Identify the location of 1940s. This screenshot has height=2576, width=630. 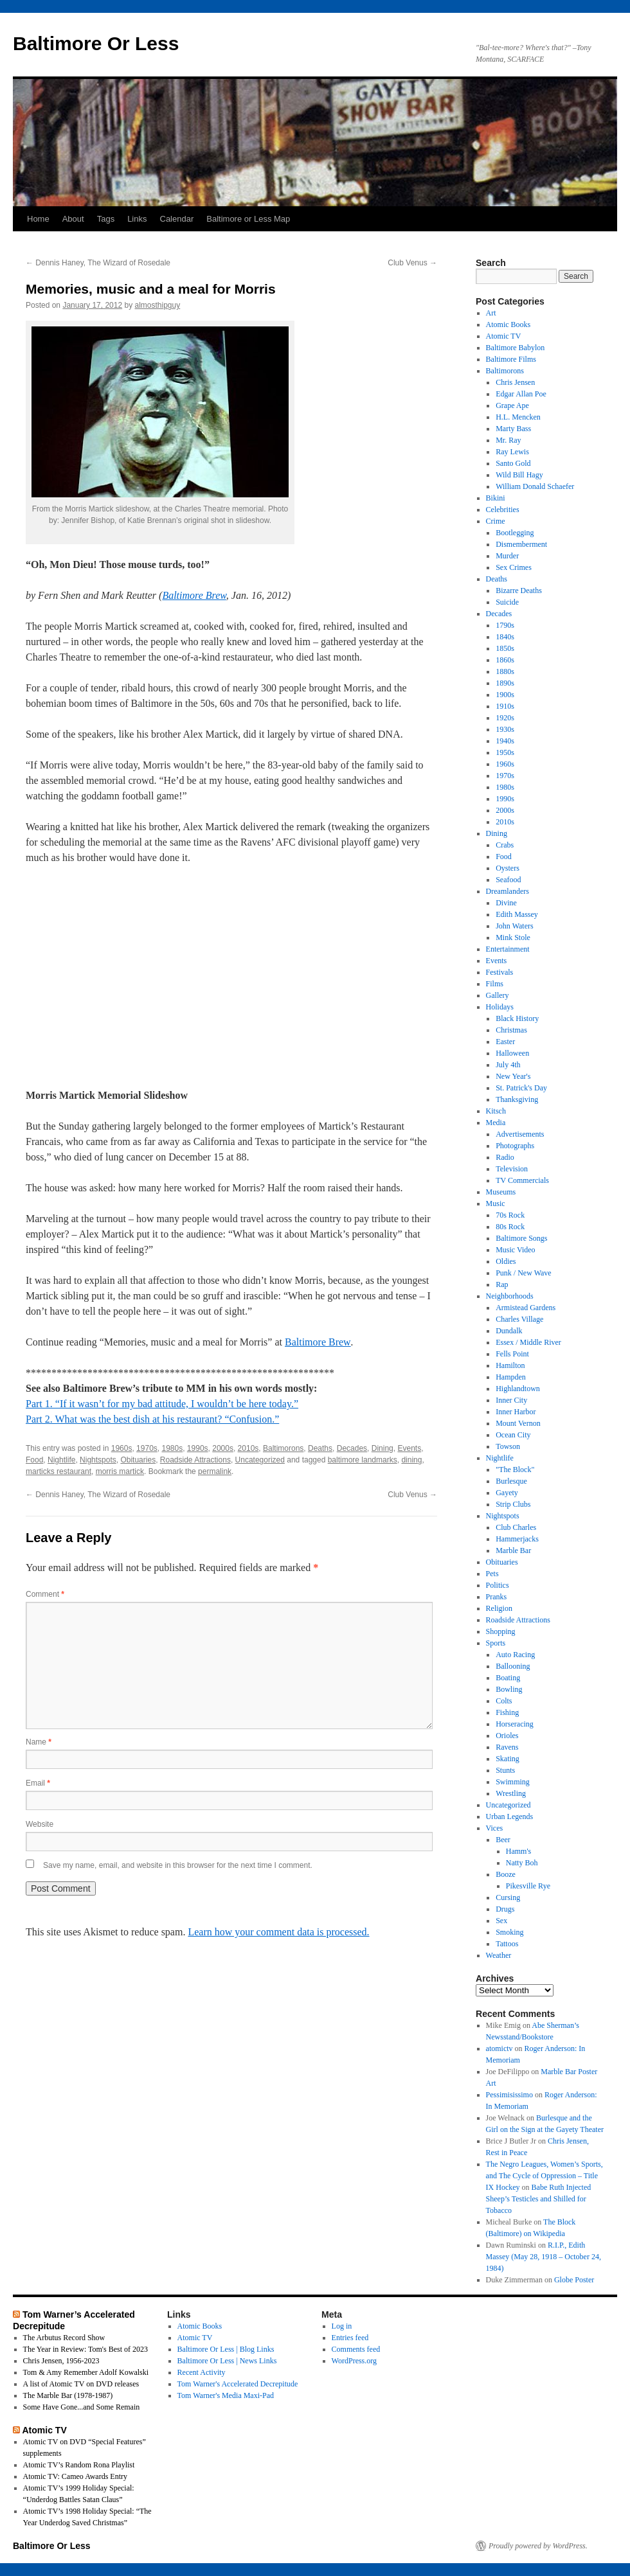
(505, 740).